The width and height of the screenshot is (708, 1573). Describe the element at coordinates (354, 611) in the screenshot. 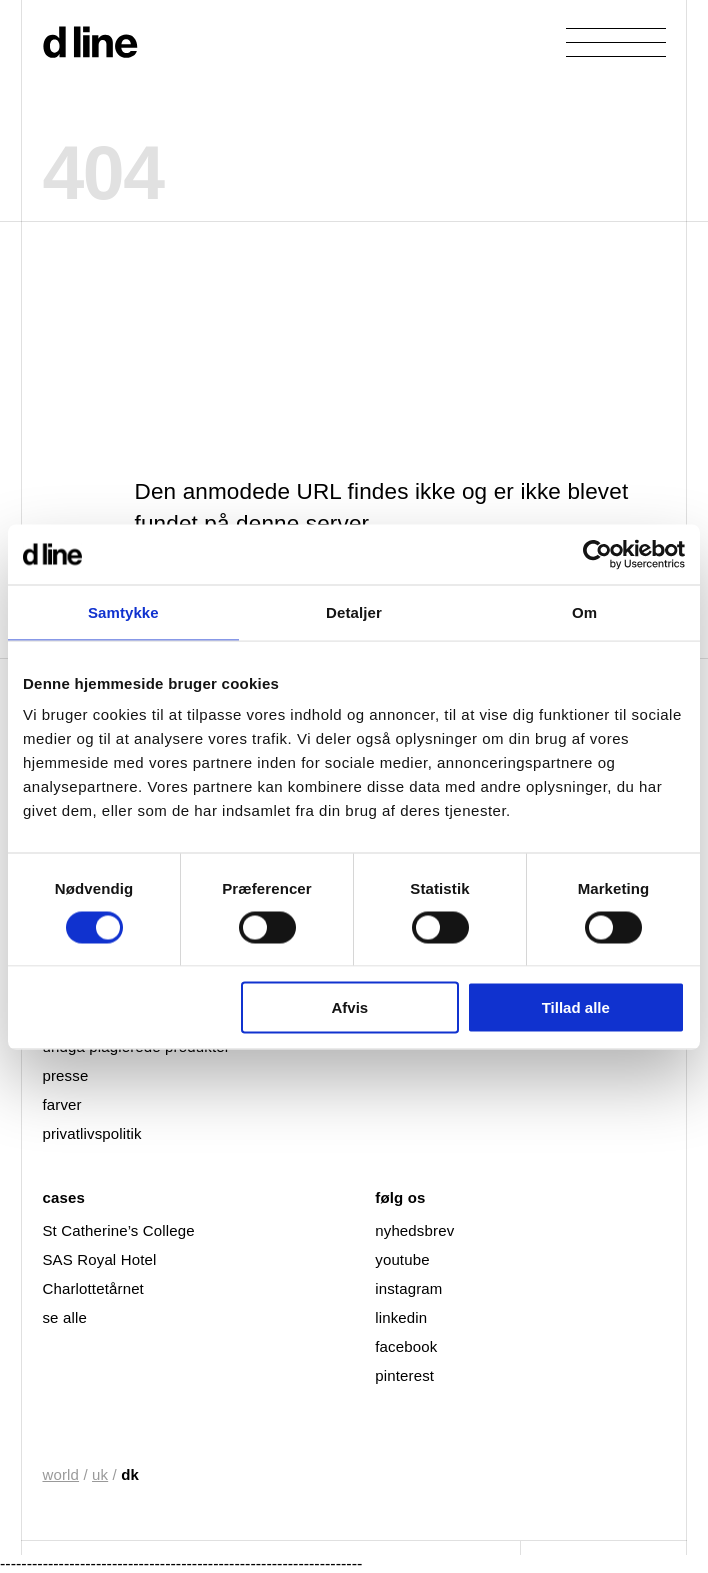

I see `Detaljer [tab]` at that location.